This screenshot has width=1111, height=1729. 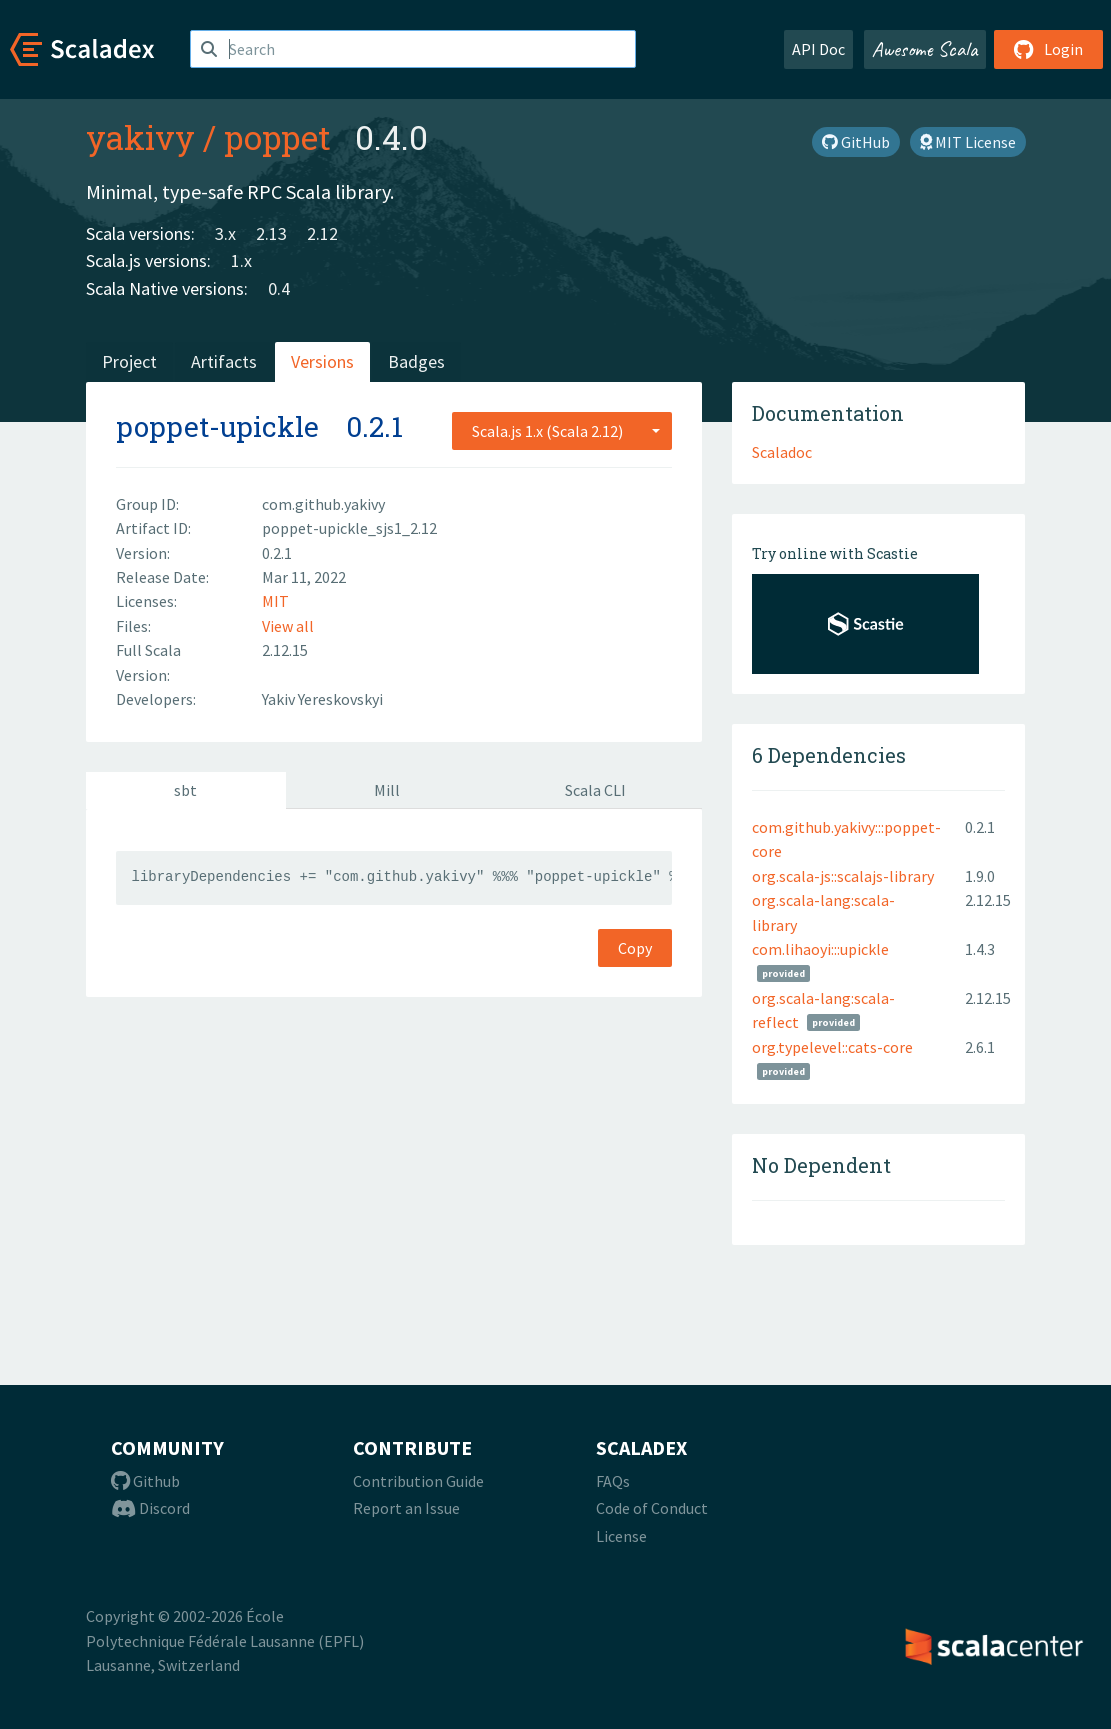 What do you see at coordinates (818, 49) in the screenshot?
I see `API Doc` at bounding box center [818, 49].